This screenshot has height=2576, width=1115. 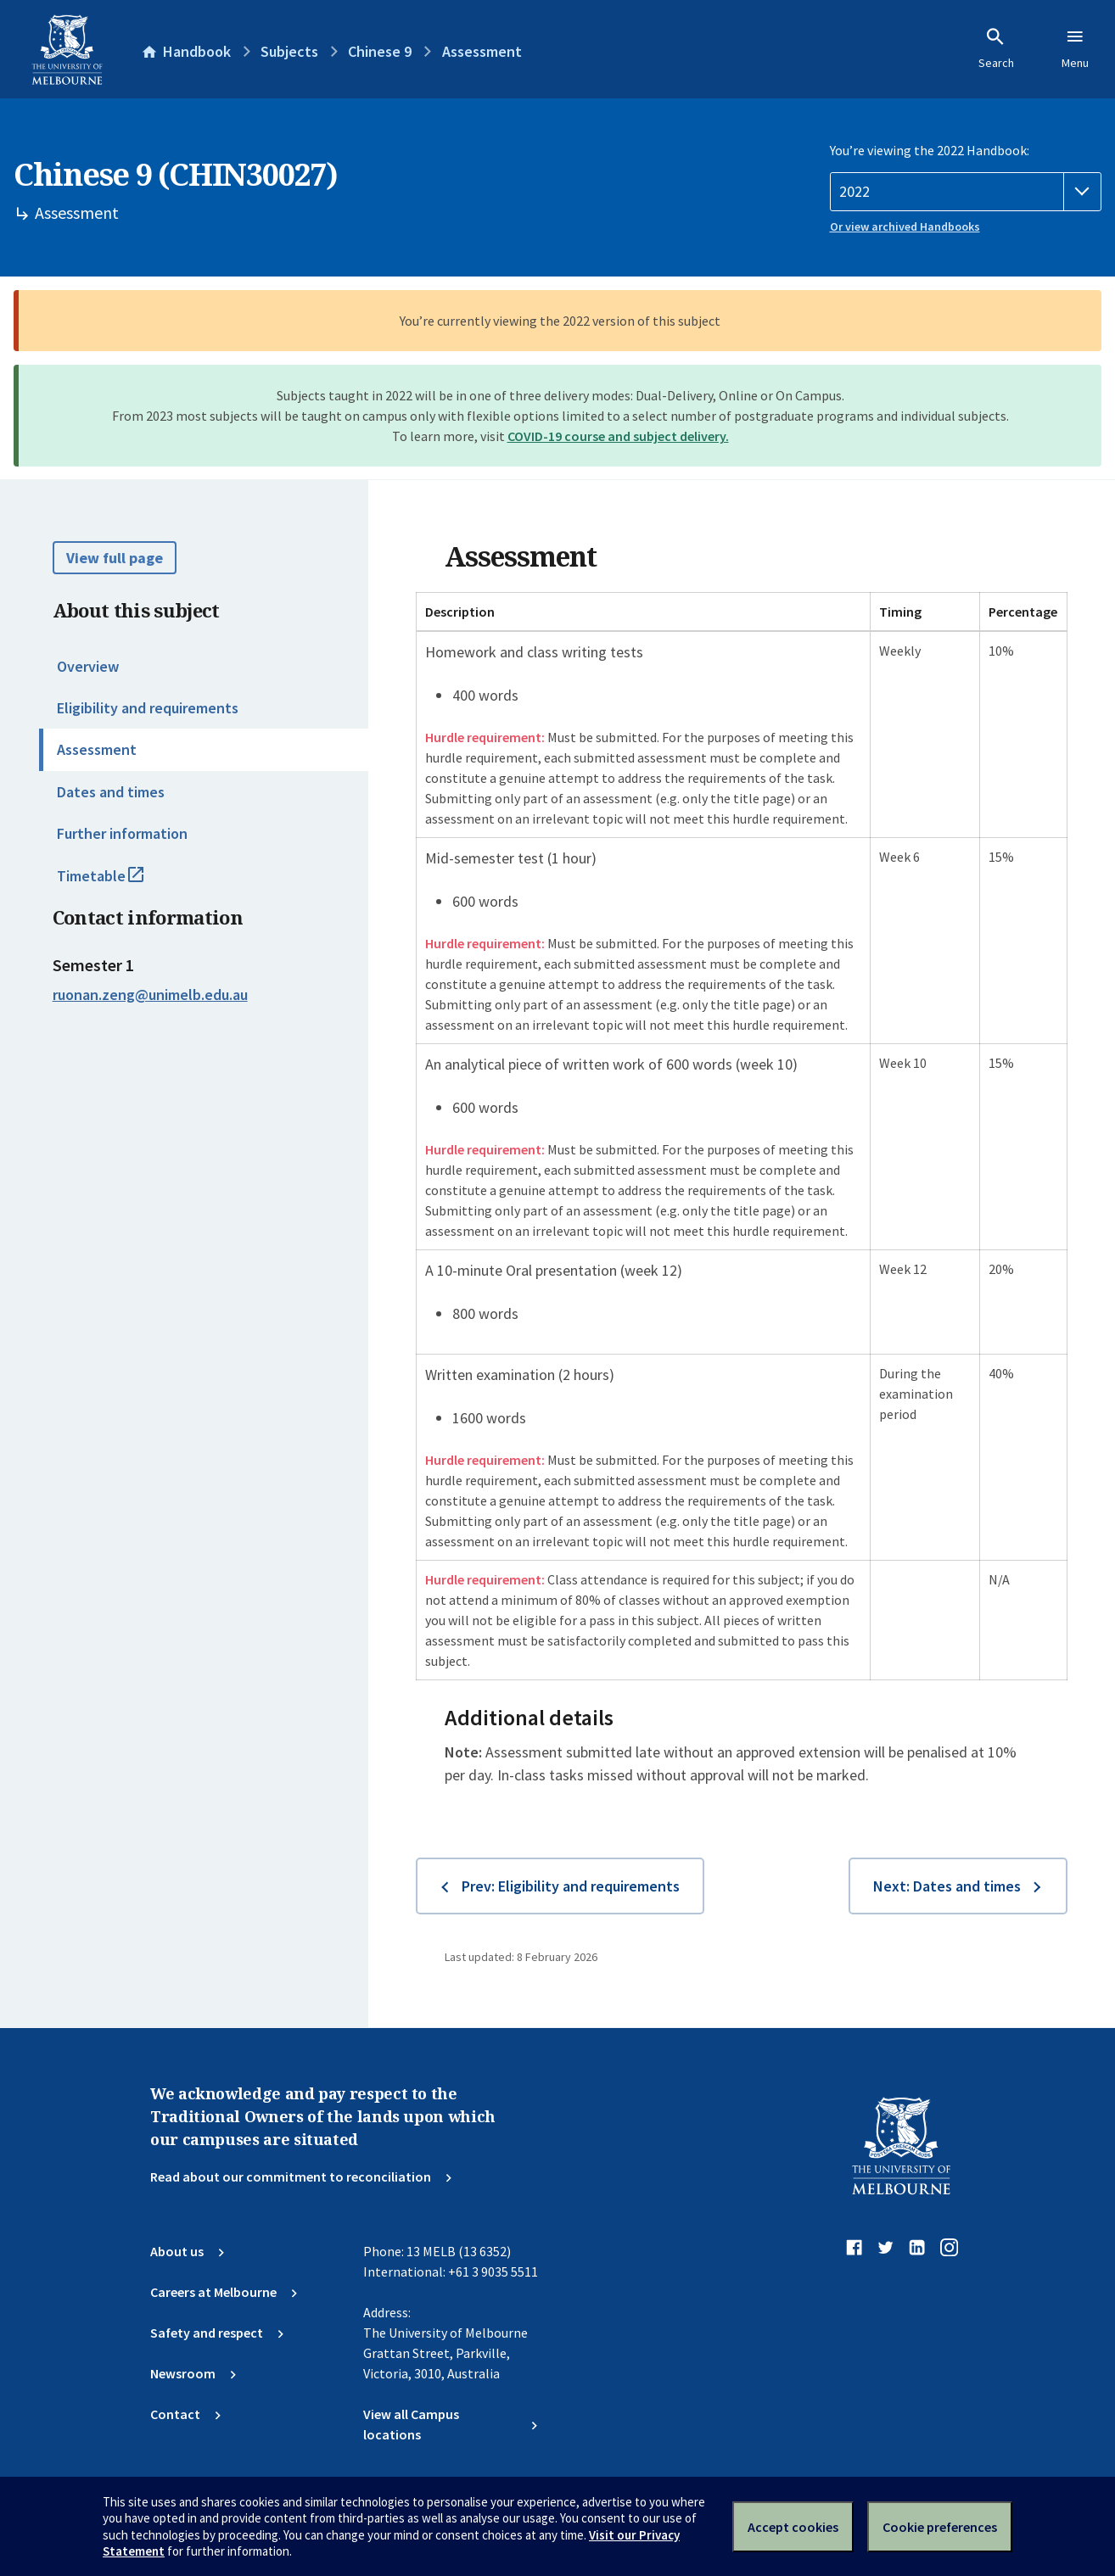 What do you see at coordinates (119, 883) in the screenshot?
I see `Timetable` at bounding box center [119, 883].